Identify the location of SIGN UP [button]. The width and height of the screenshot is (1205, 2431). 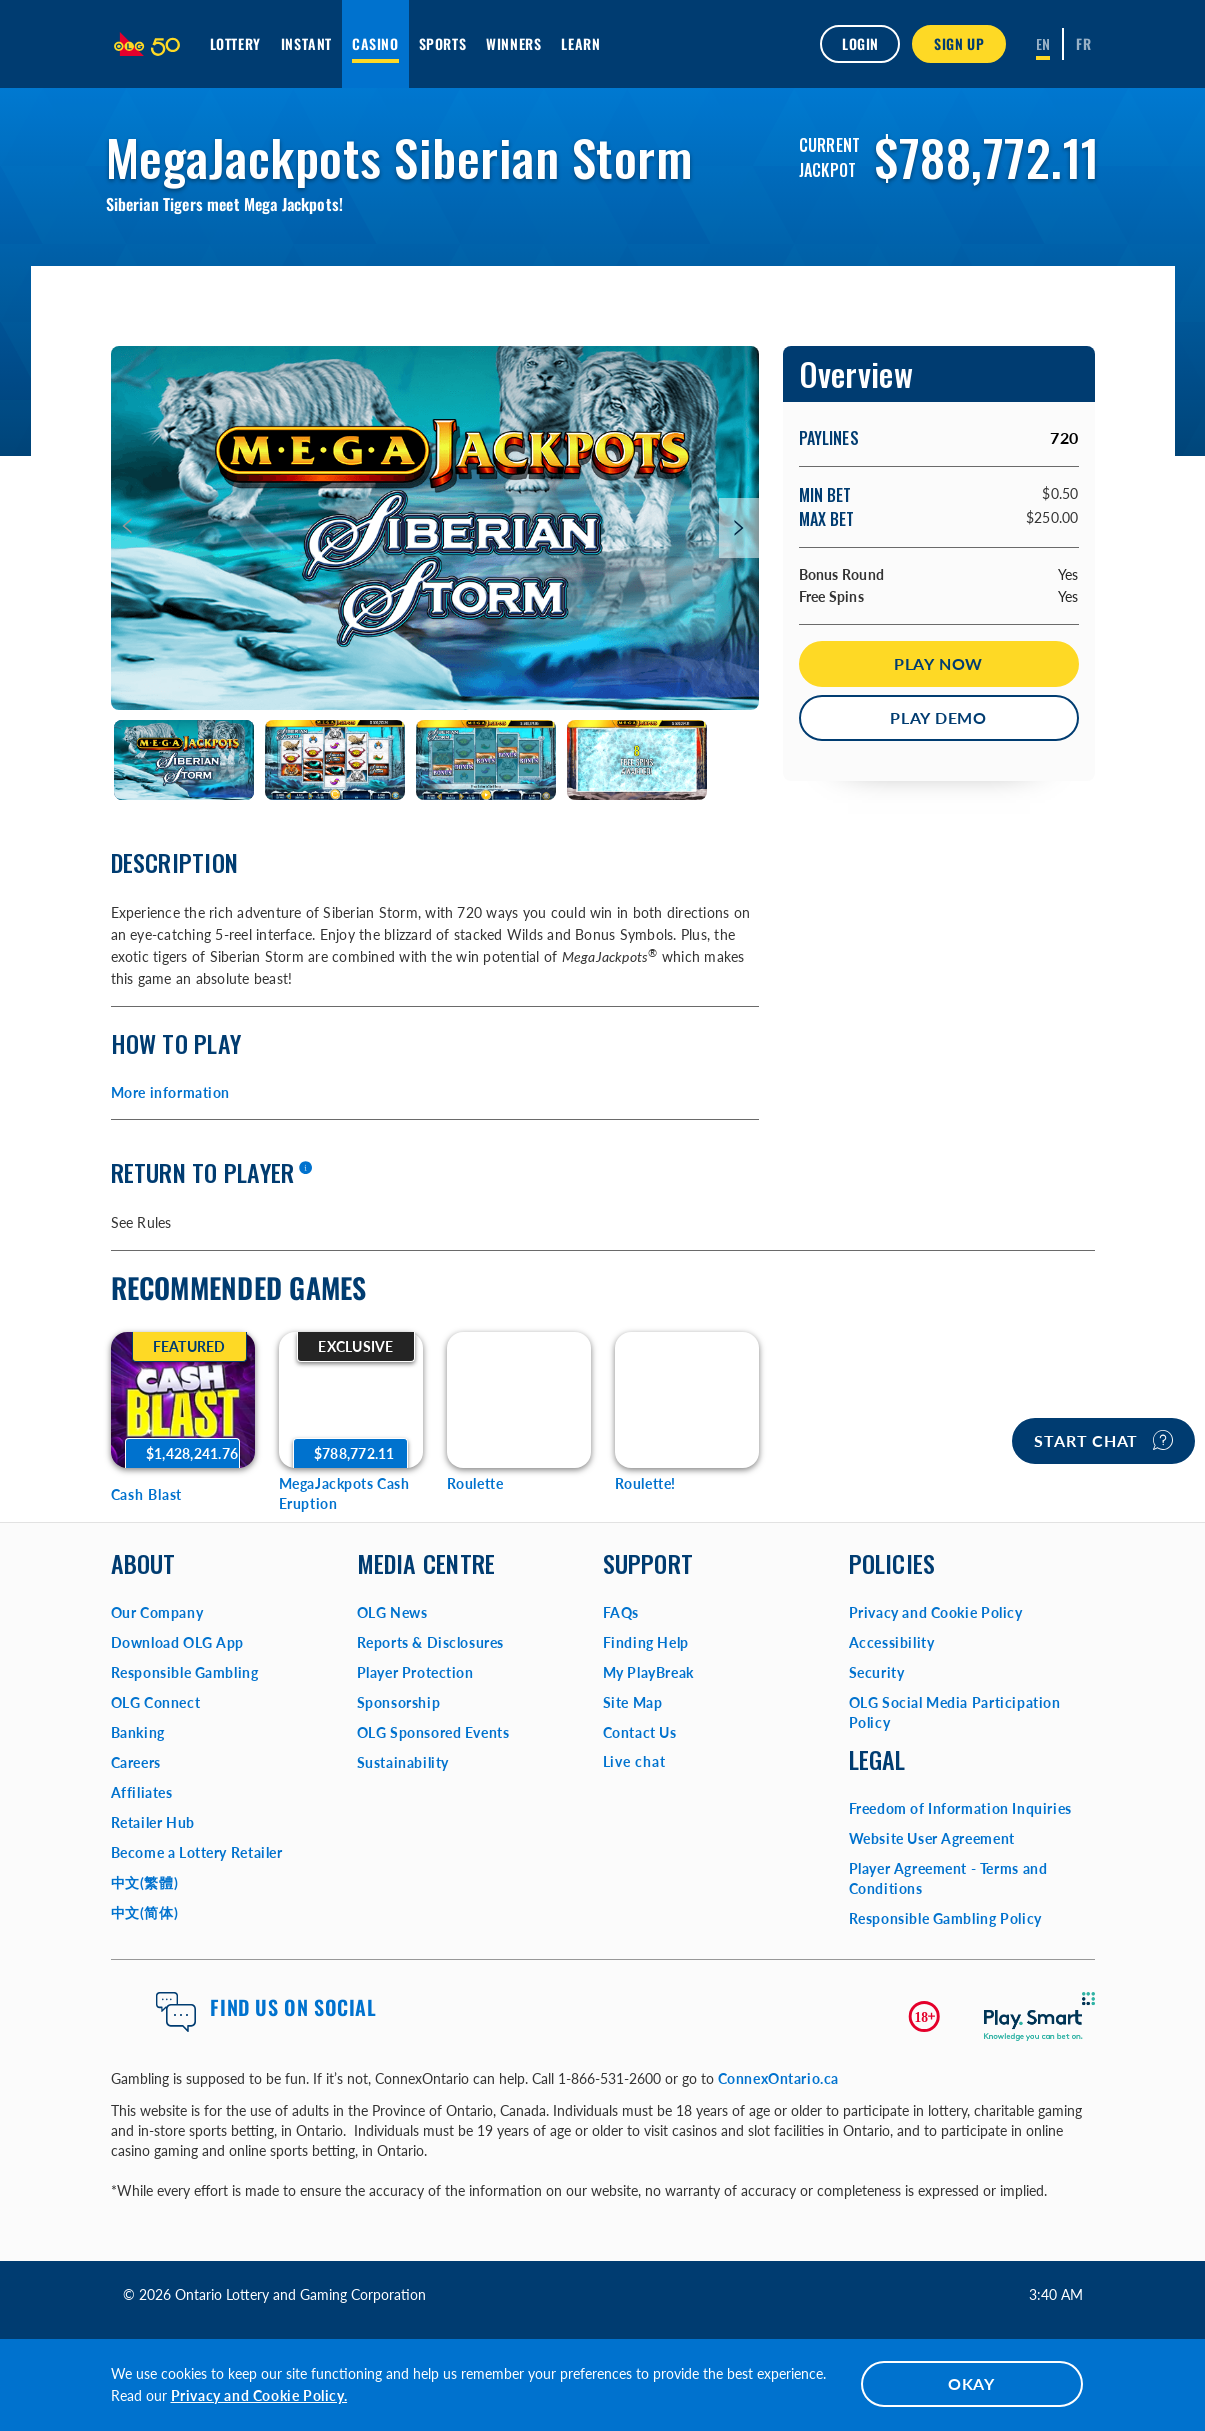
(959, 43).